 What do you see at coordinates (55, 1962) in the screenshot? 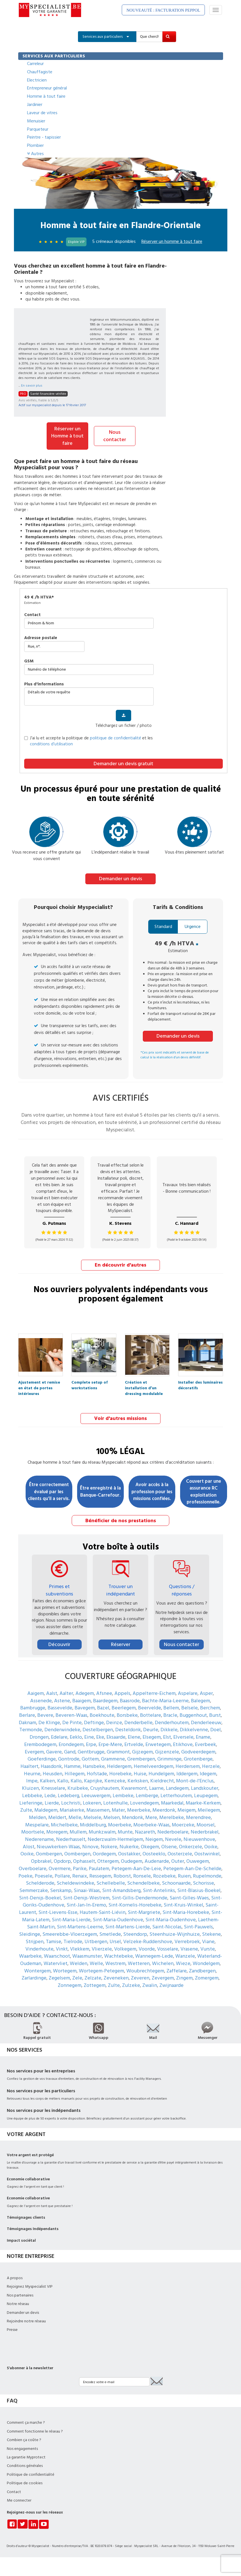
I see `Watervliet` at bounding box center [55, 1962].